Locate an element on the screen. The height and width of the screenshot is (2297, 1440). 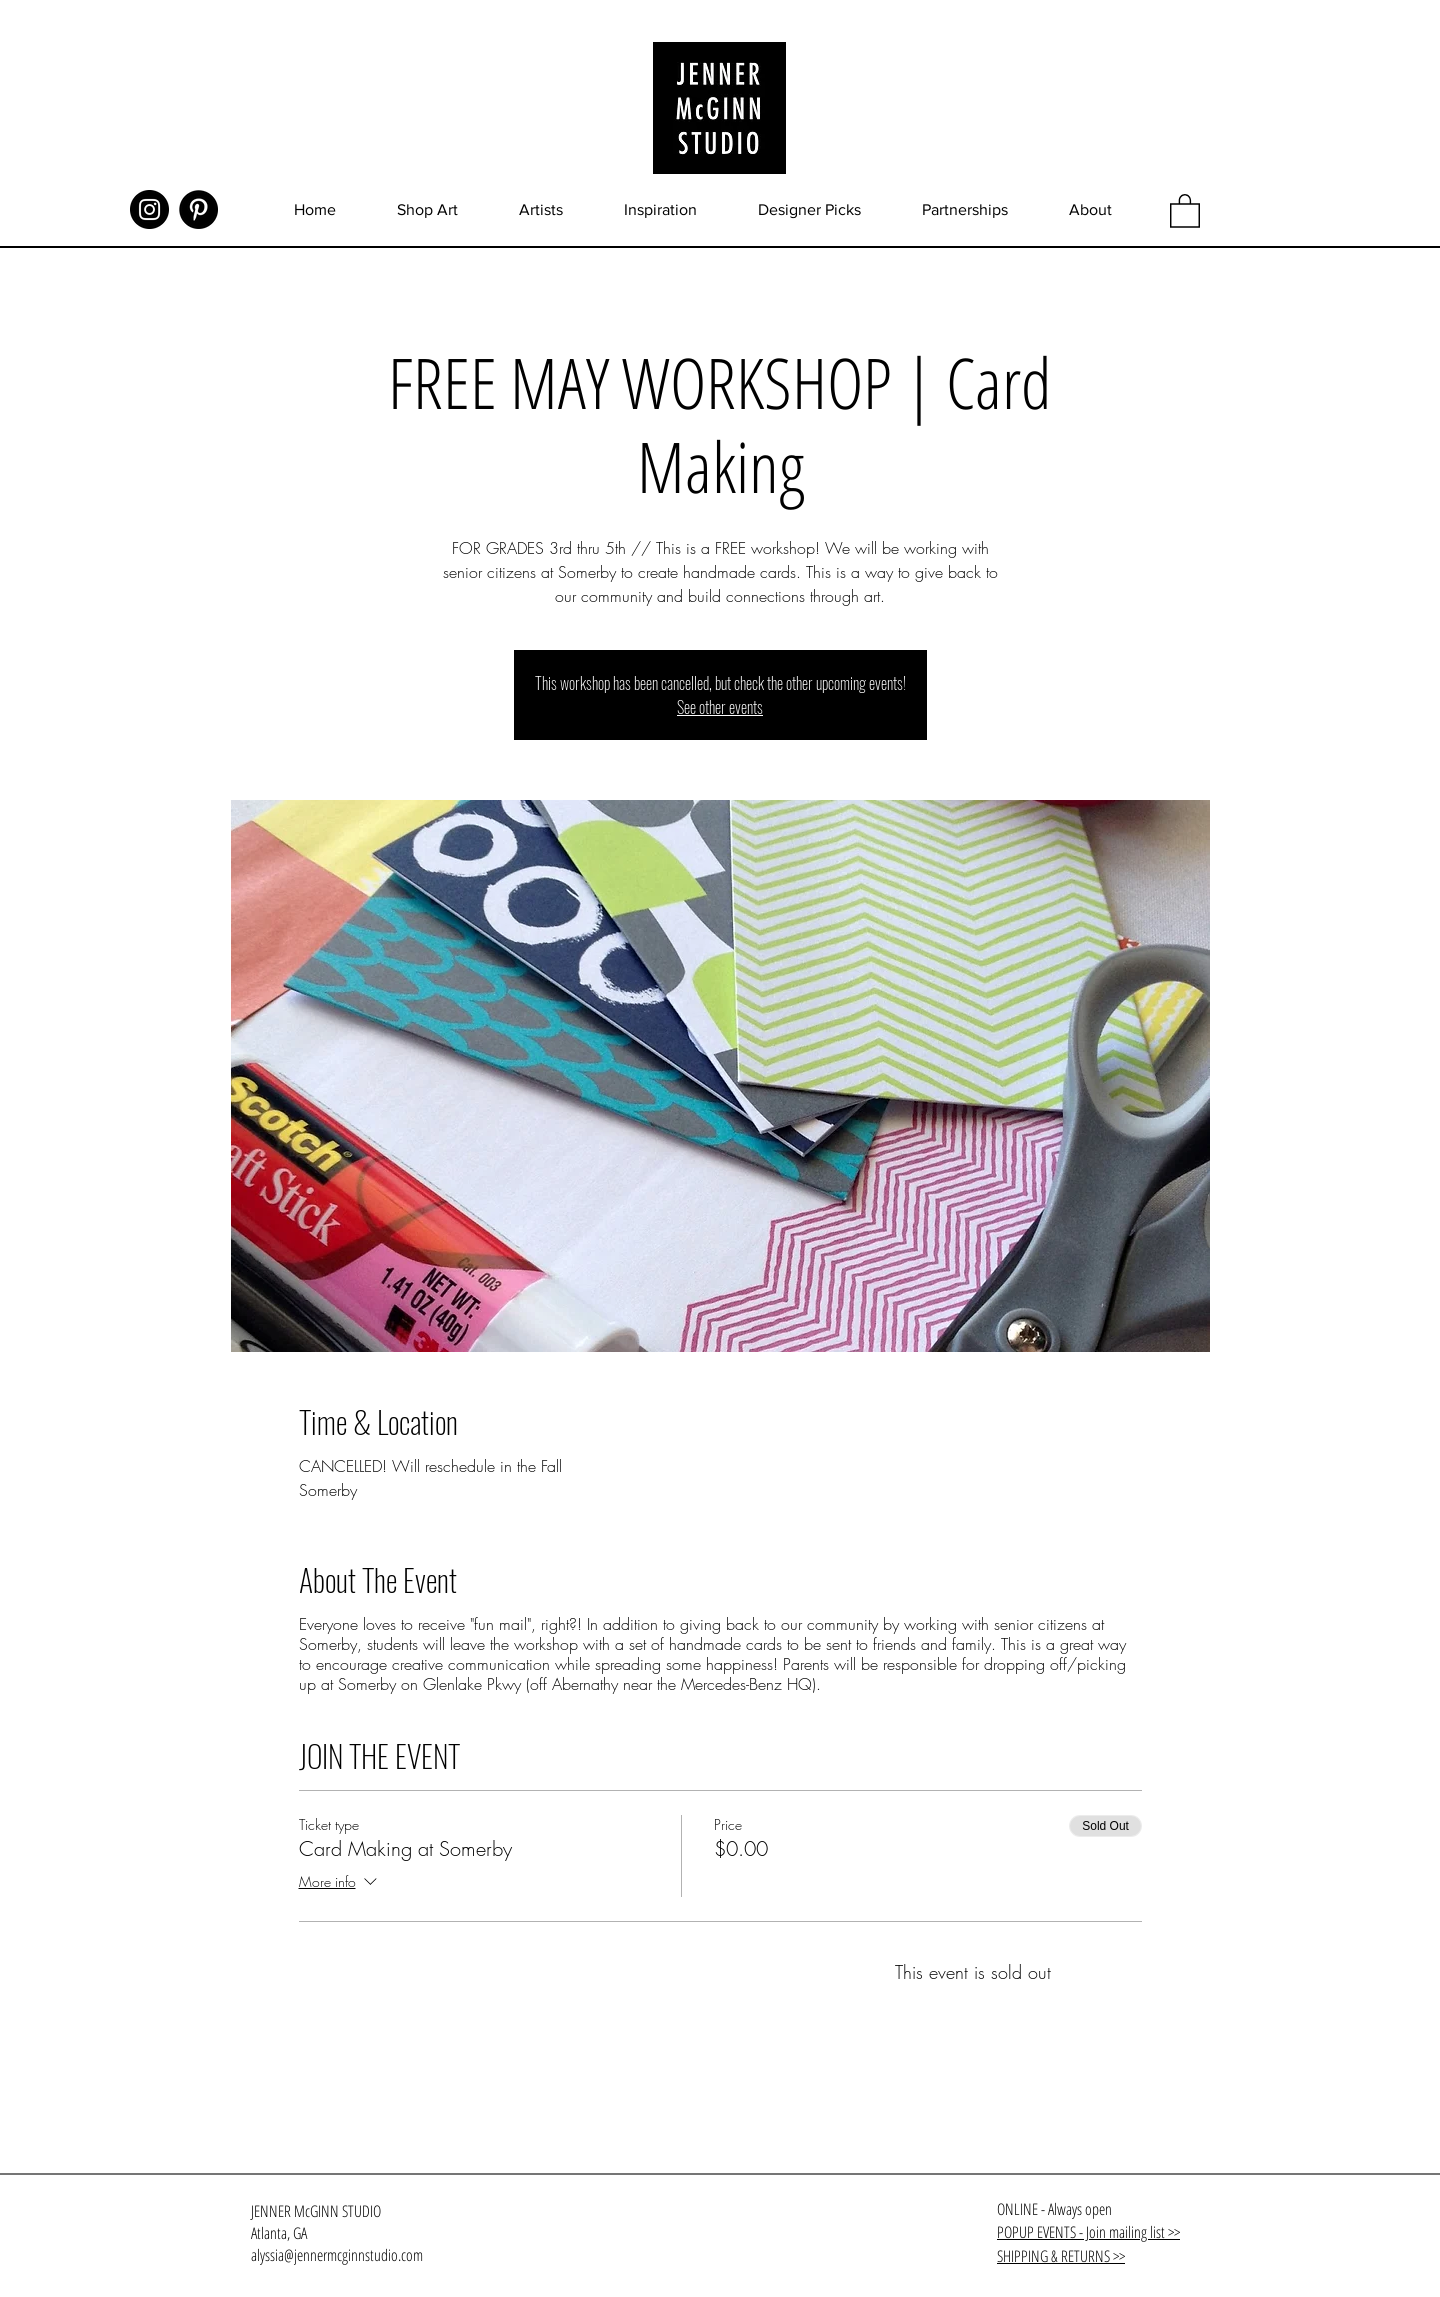
alyssia@jennermcginnstudio.com is located at coordinates (337, 2255).